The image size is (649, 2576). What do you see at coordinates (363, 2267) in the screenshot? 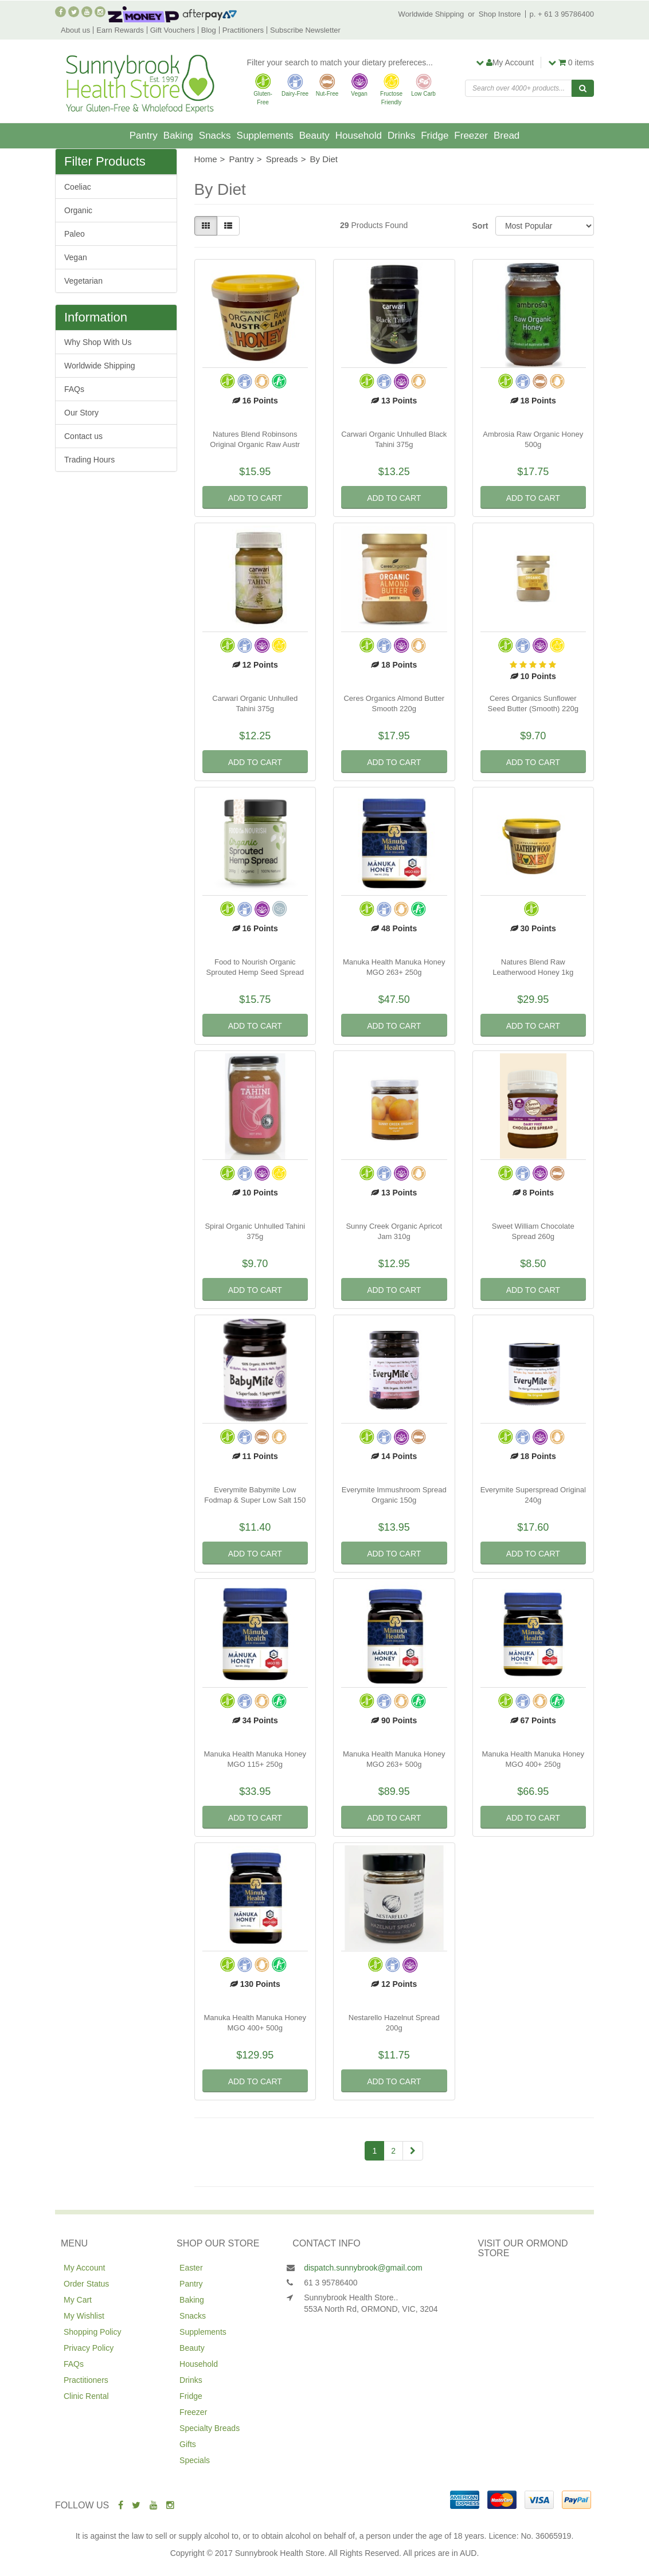
I see `dispatch.sunnybrook@gmail.com` at bounding box center [363, 2267].